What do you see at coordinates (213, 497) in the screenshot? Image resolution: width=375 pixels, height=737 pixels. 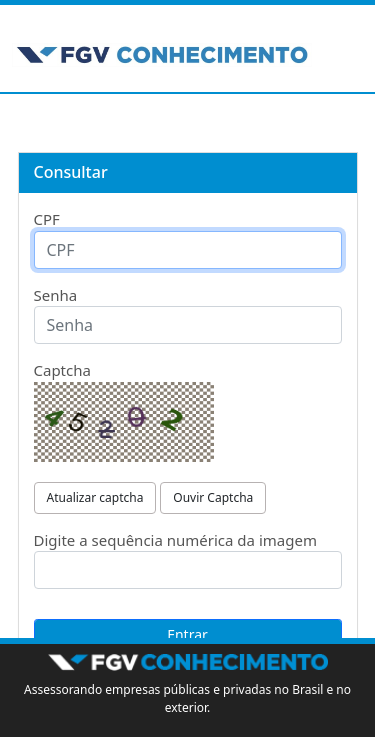 I see `Ouvir Captcha` at bounding box center [213, 497].